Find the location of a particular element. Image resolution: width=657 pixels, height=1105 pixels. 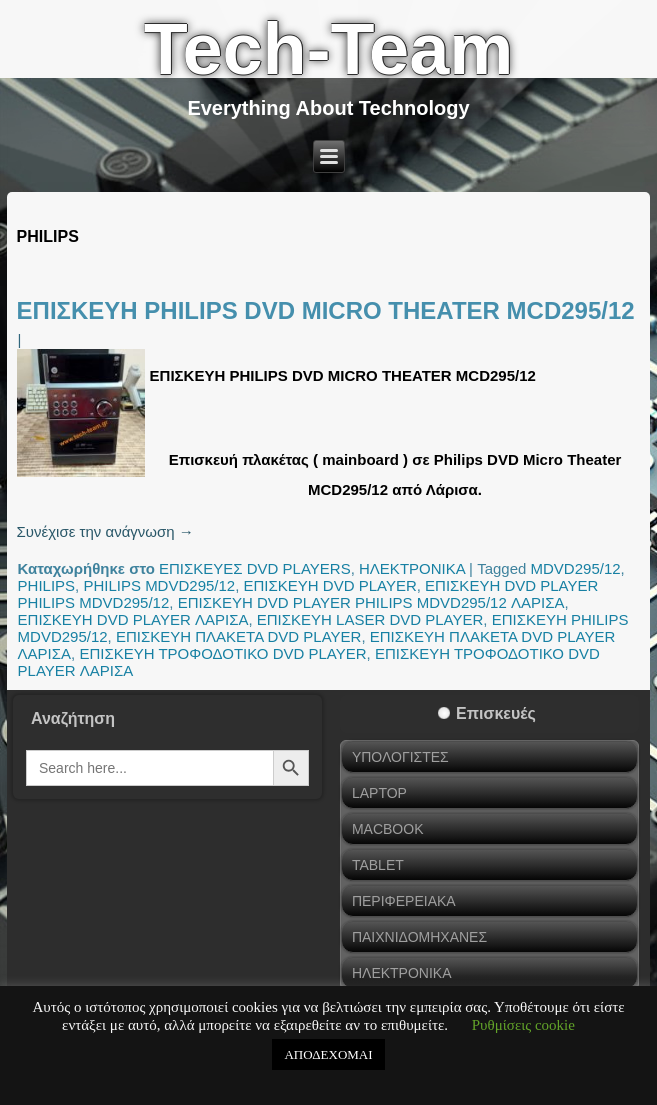

MACBOOK is located at coordinates (388, 829).